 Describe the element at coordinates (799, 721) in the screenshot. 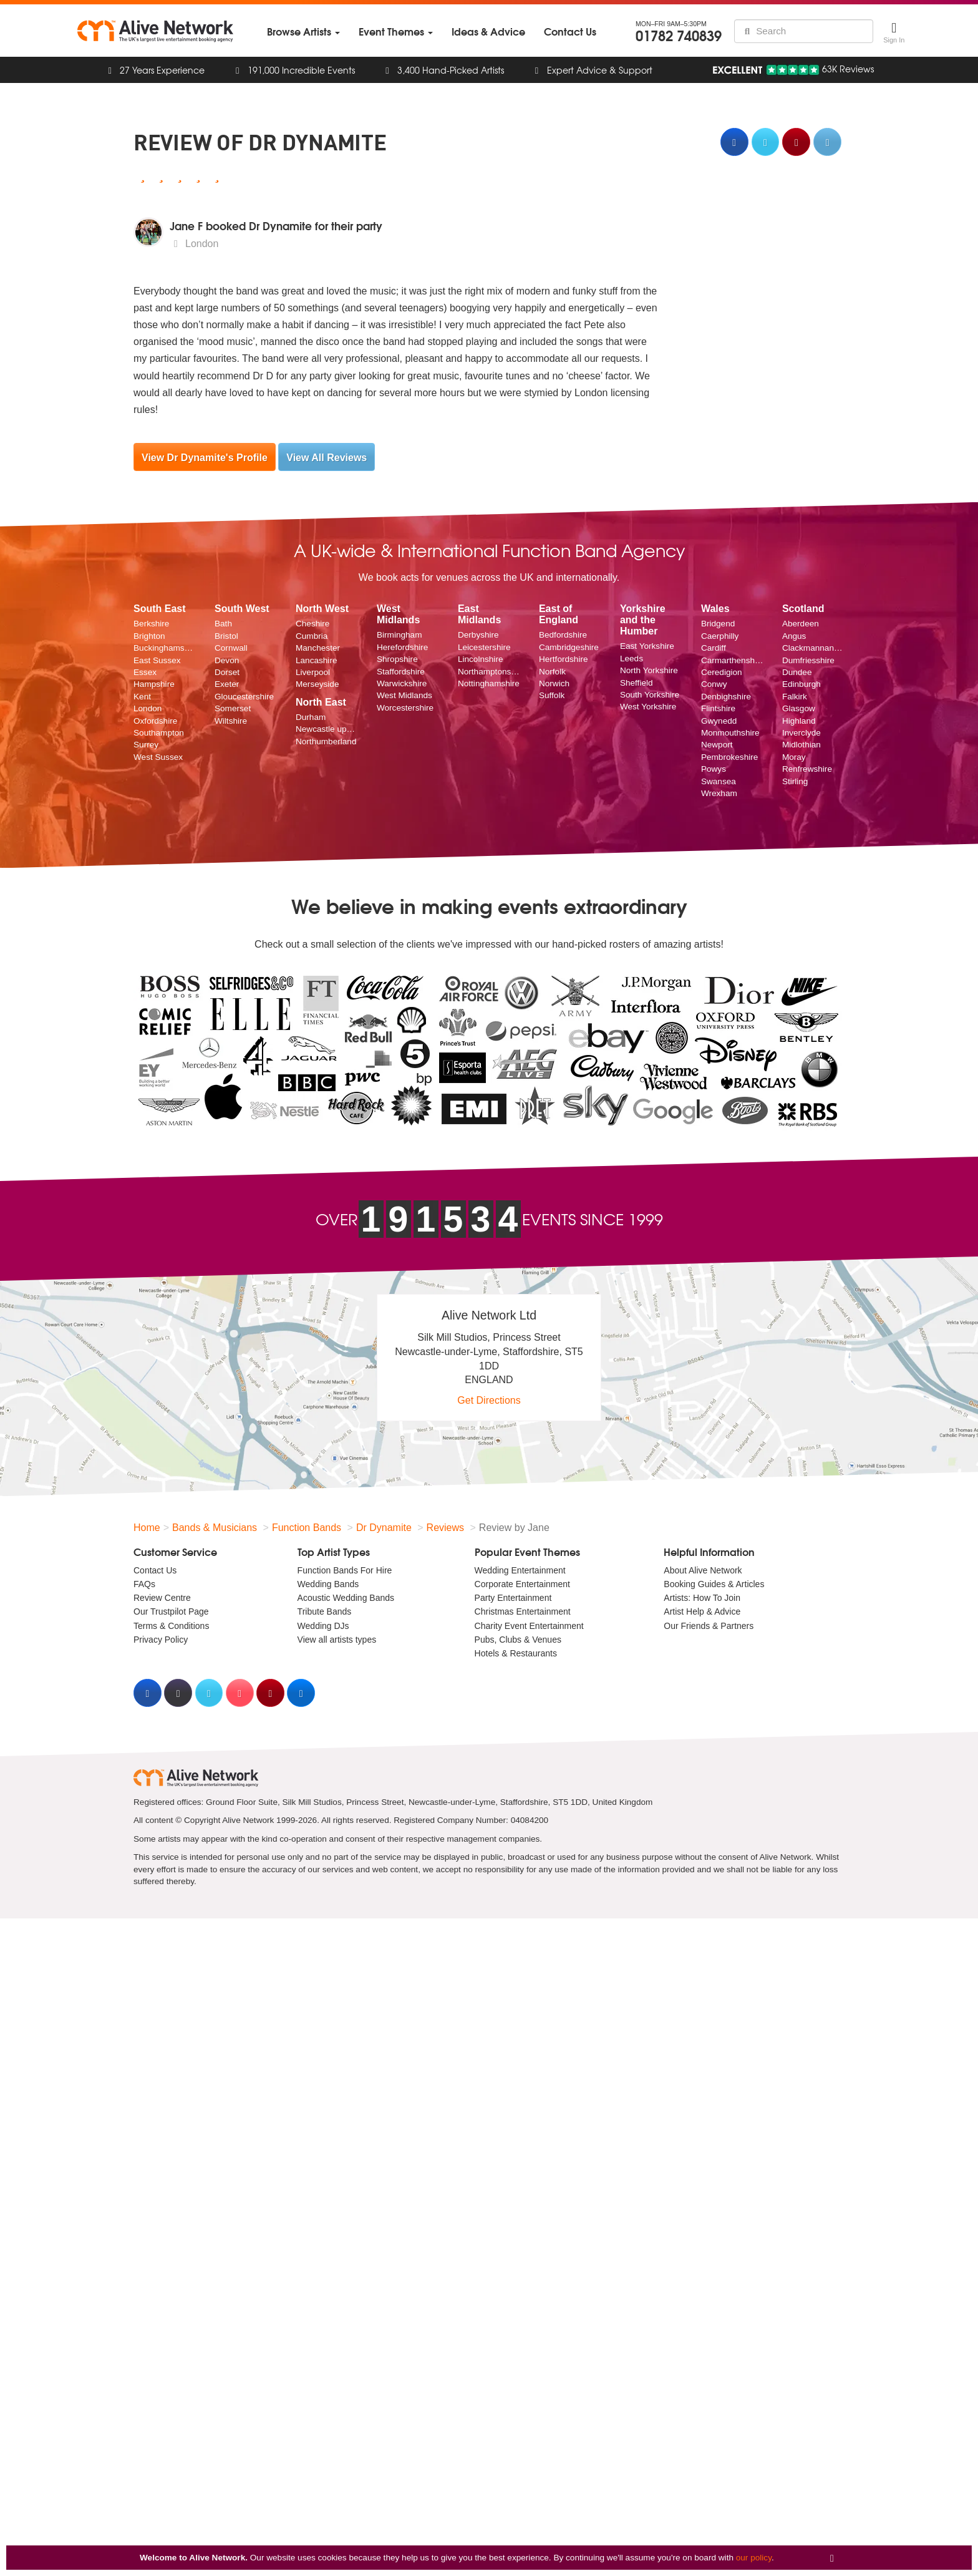

I see `Highland` at that location.